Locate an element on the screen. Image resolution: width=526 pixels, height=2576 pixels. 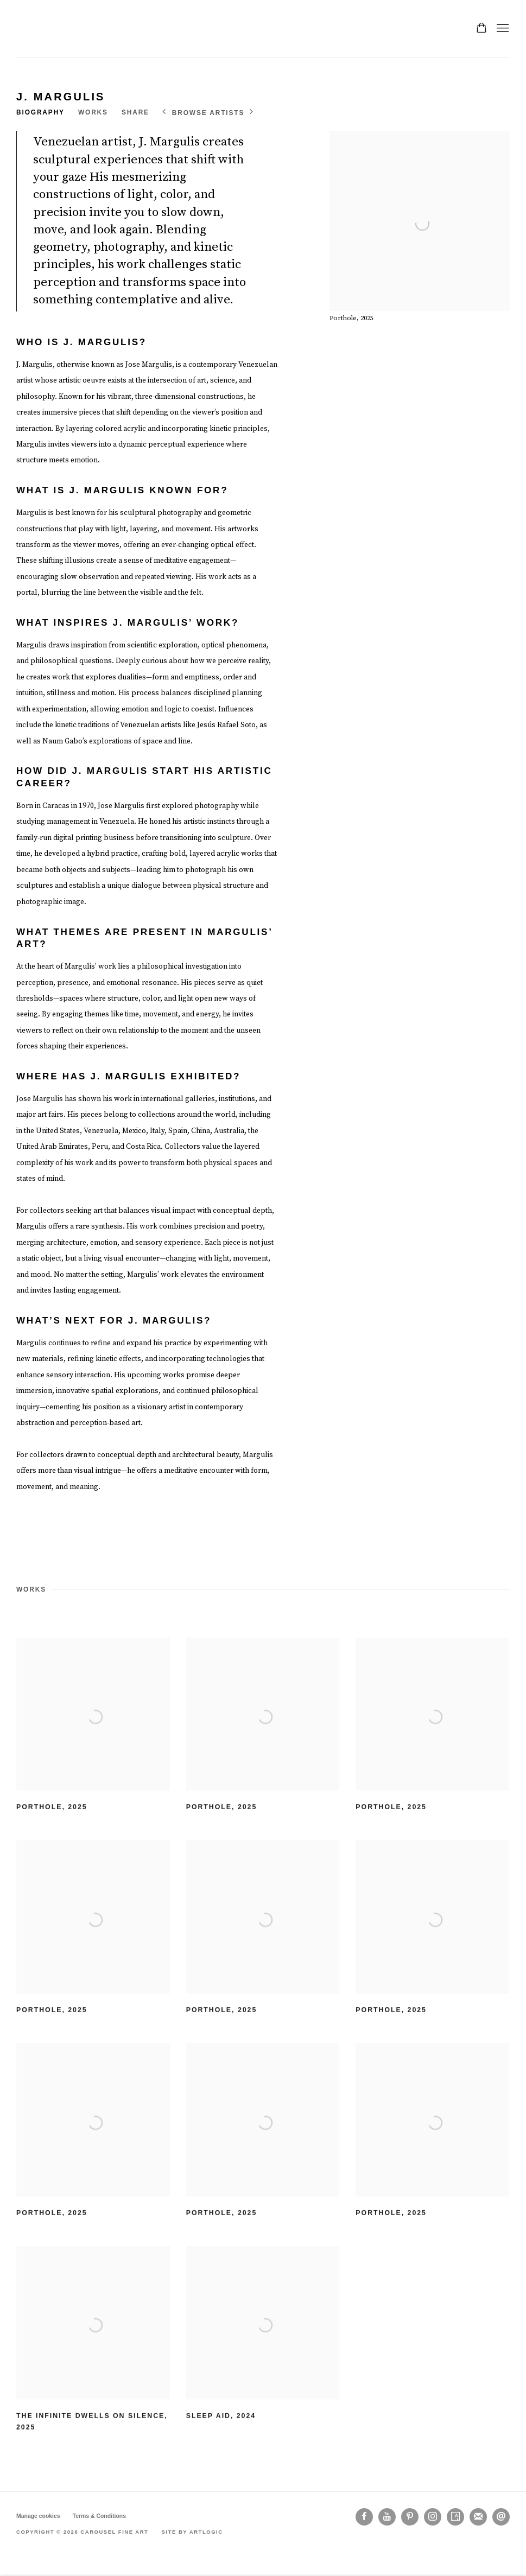
Share [button] is located at coordinates (135, 112).